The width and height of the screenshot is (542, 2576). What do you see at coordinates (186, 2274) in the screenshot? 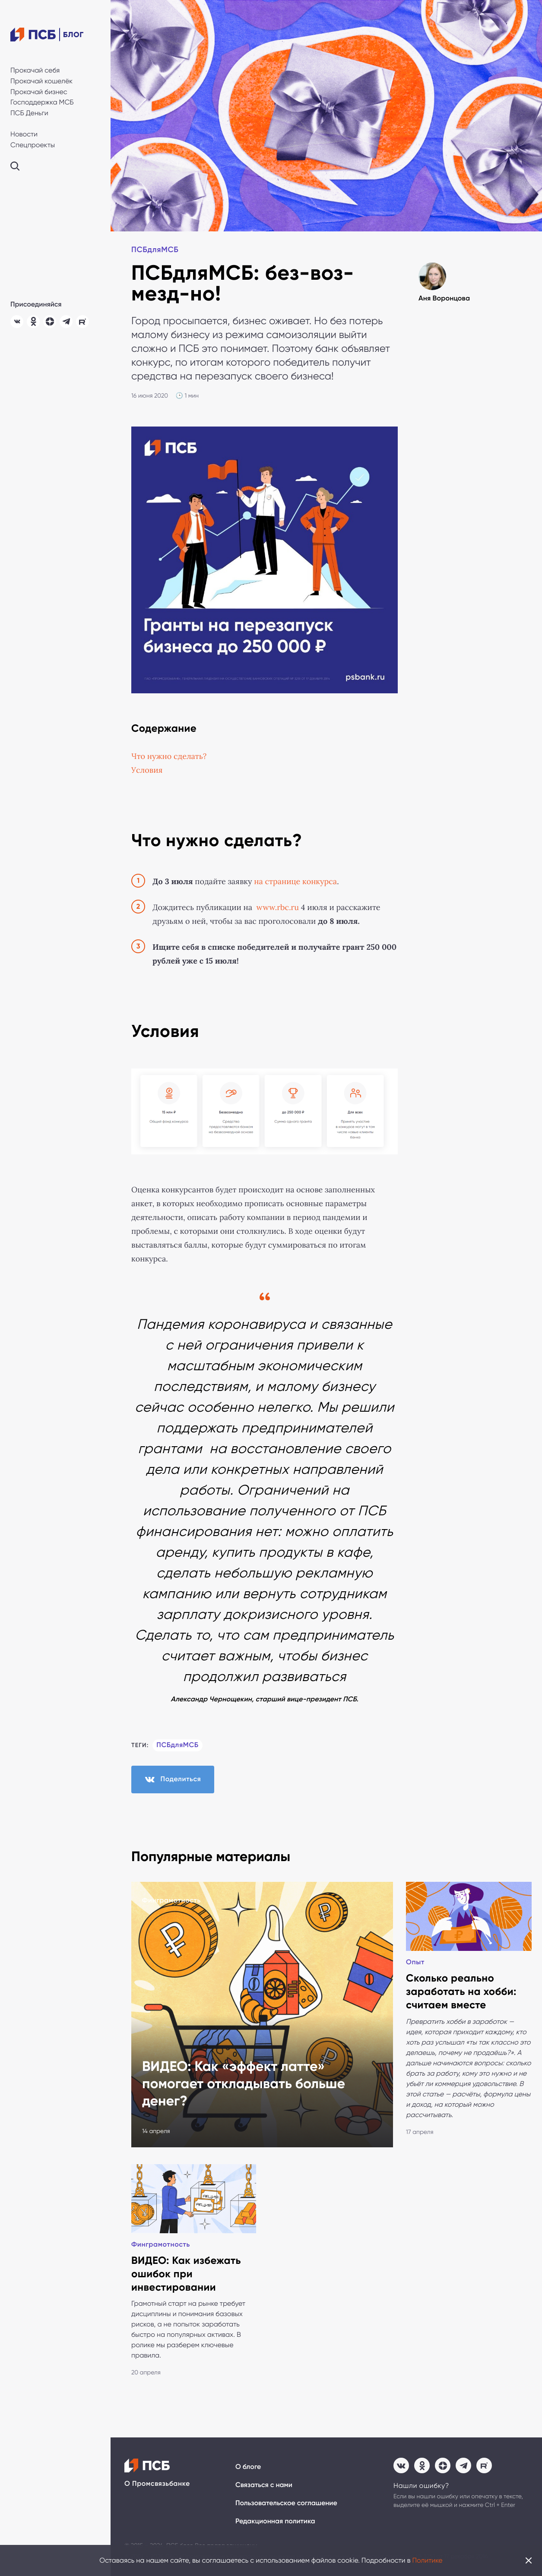
I see `ВИДЕО: Как избежать ошибок при инвестировании` at bounding box center [186, 2274].